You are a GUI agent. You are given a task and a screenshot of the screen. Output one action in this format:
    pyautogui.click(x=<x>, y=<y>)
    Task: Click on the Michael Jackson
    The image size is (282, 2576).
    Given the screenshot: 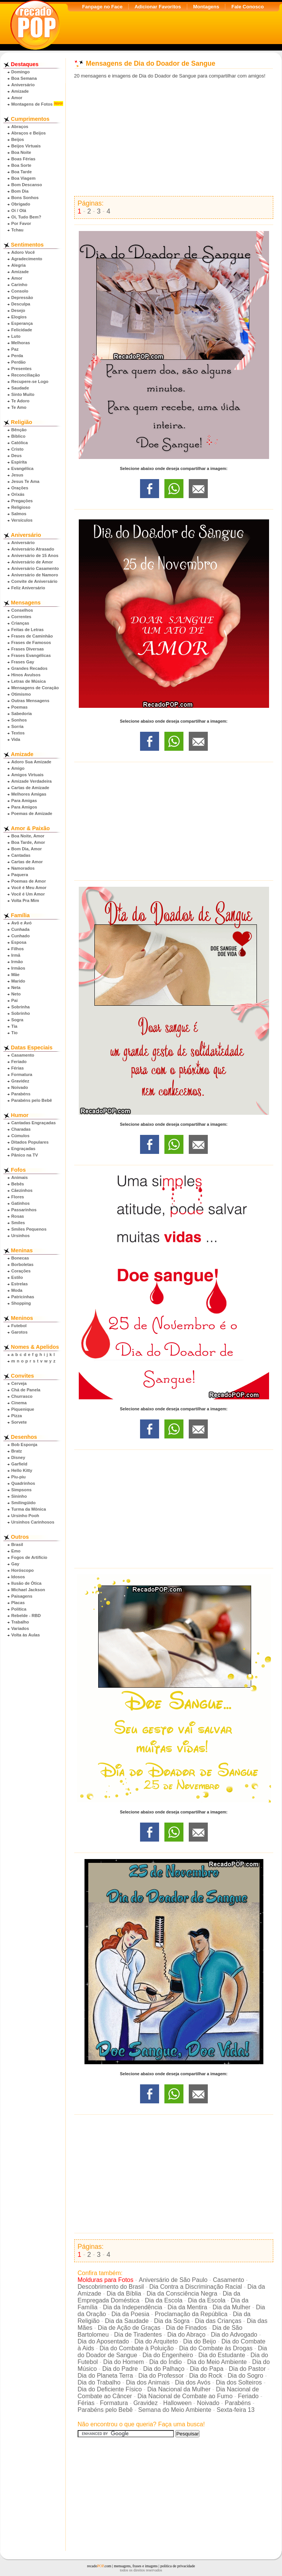 What is the action you would take?
    pyautogui.click(x=28, y=1589)
    